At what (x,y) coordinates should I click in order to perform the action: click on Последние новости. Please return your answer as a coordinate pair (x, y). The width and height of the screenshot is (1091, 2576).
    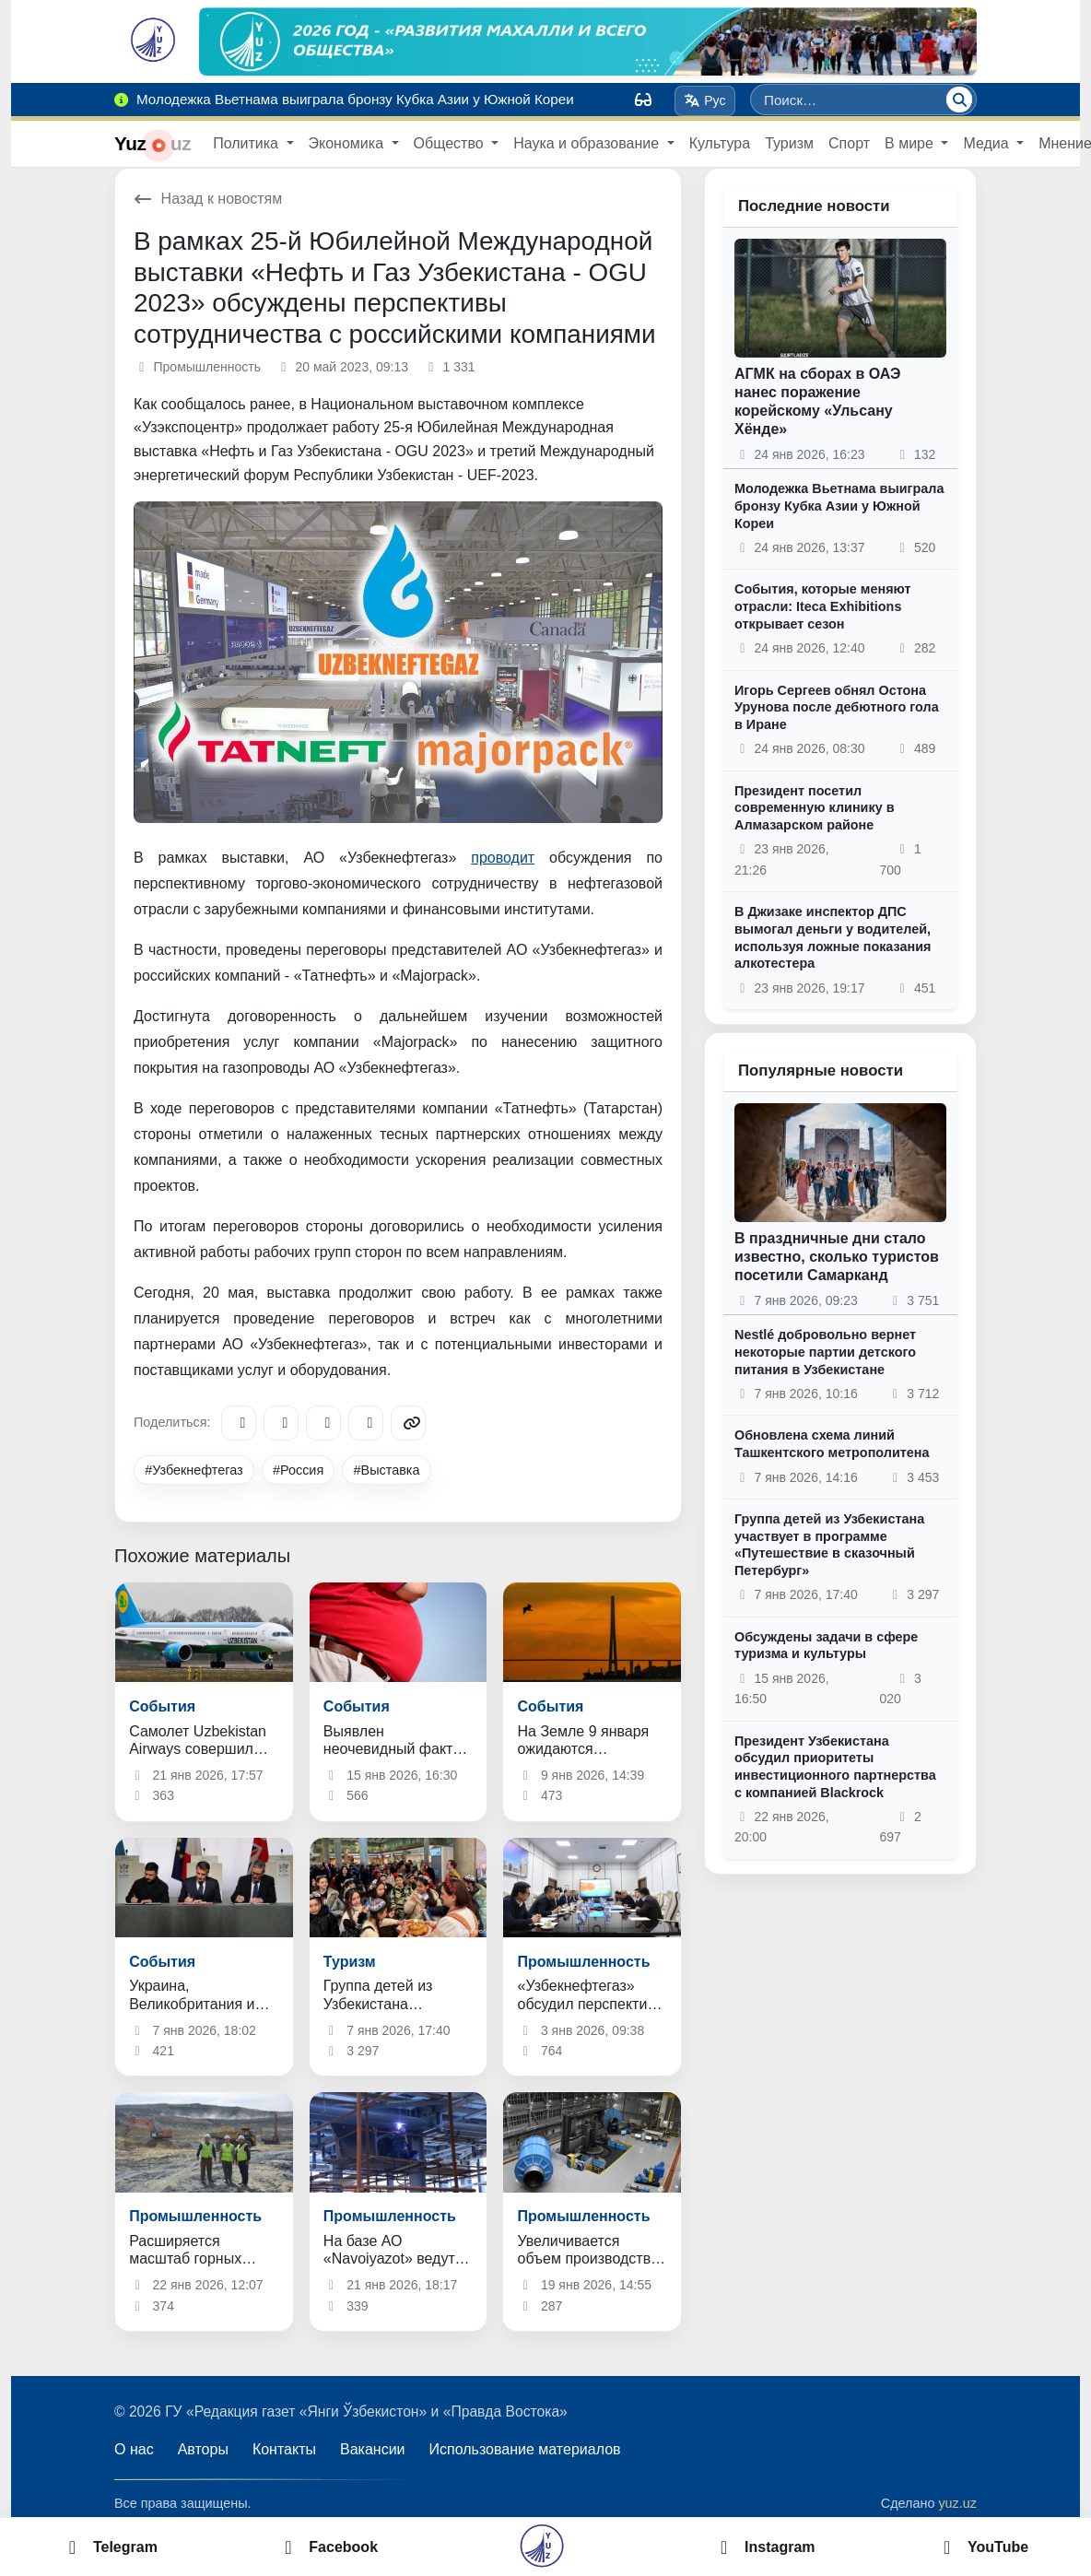
    Looking at the image, I should click on (814, 206).